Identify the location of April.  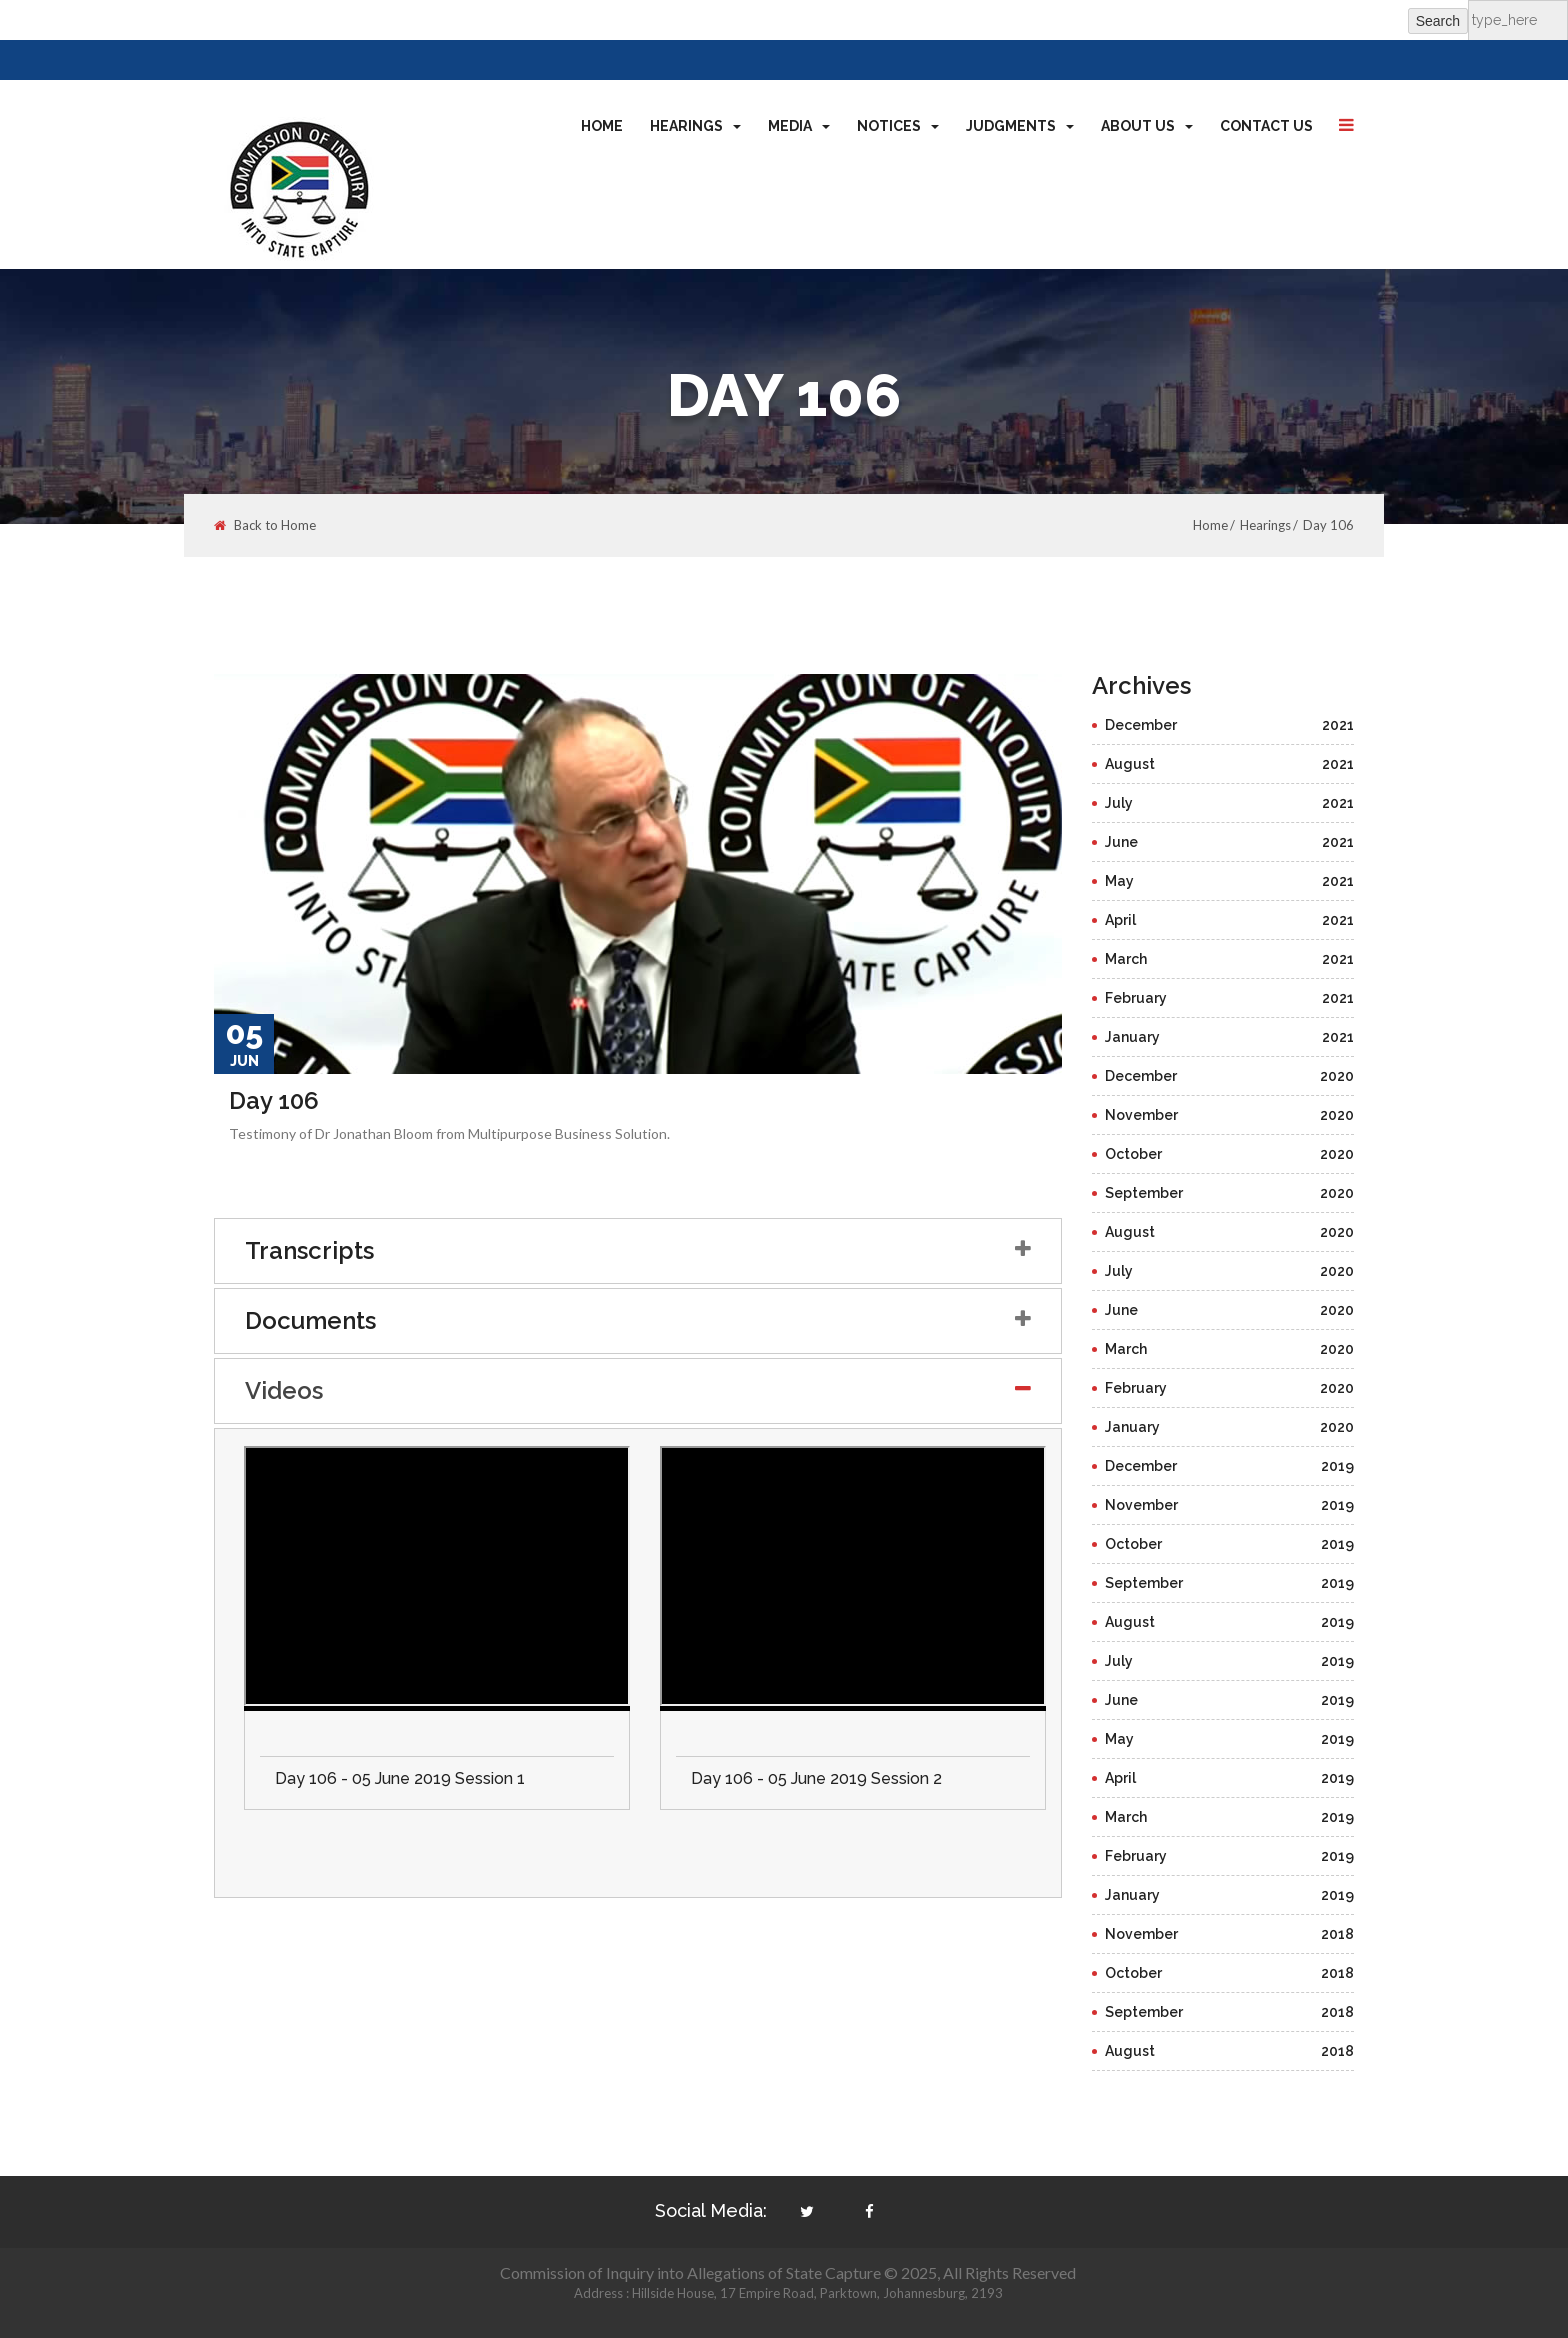
(1230, 920).